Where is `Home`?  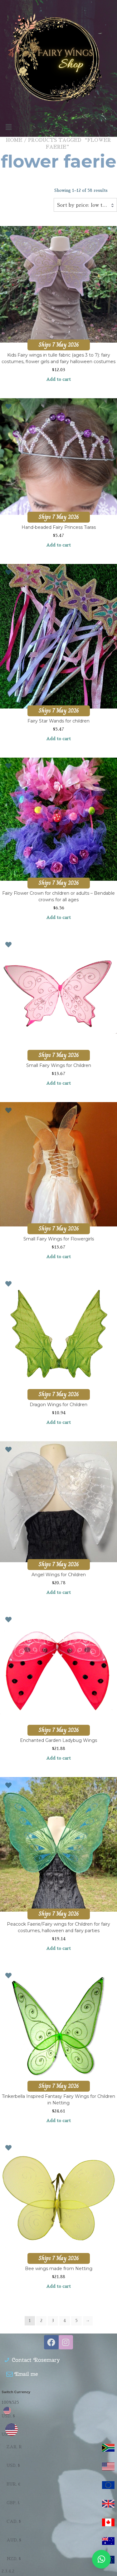 Home is located at coordinates (14, 140).